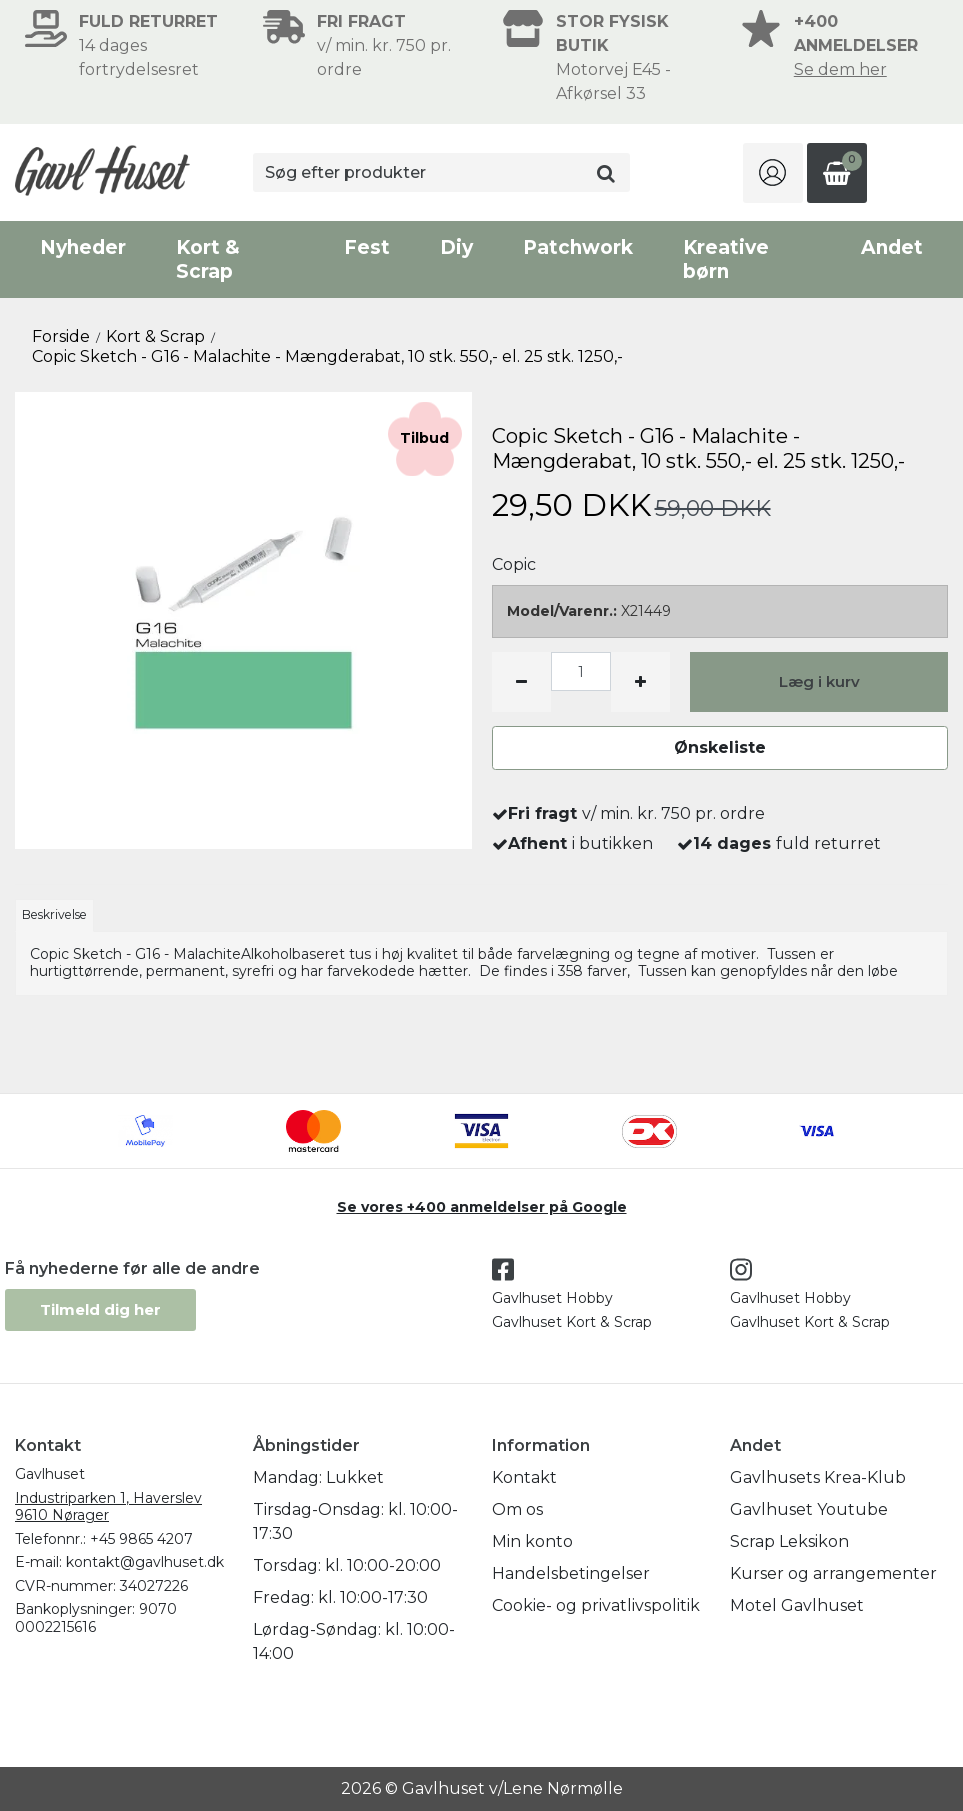 Image resolution: width=963 pixels, height=1811 pixels. I want to click on kontakt@gavlhuset.dk, so click(145, 1562).